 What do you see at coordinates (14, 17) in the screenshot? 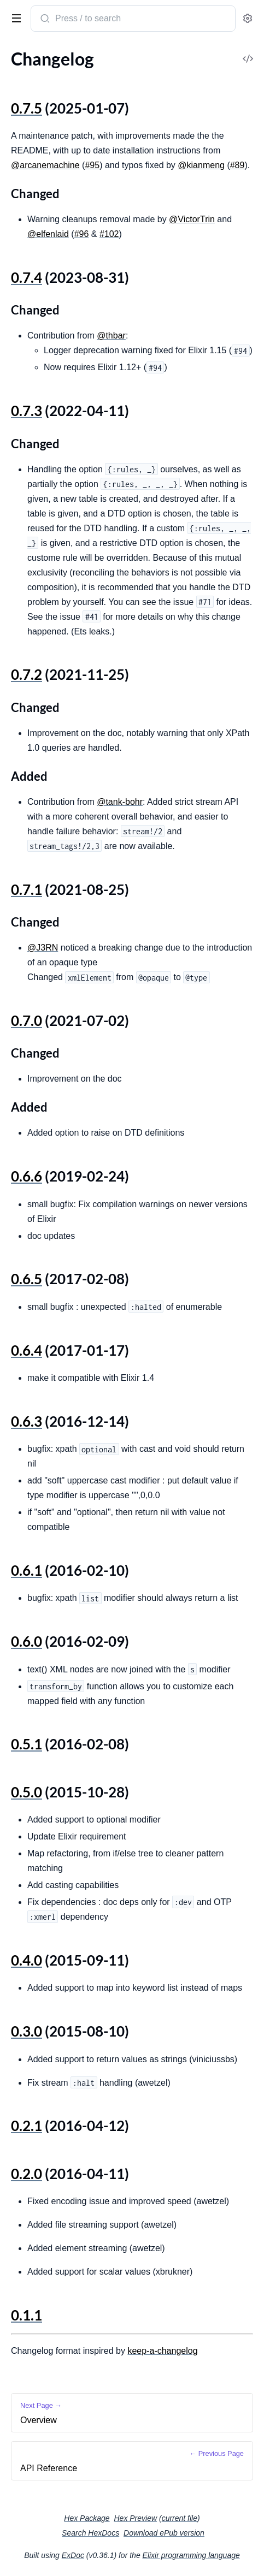
I see `[toggle sidebar]` at bounding box center [14, 17].